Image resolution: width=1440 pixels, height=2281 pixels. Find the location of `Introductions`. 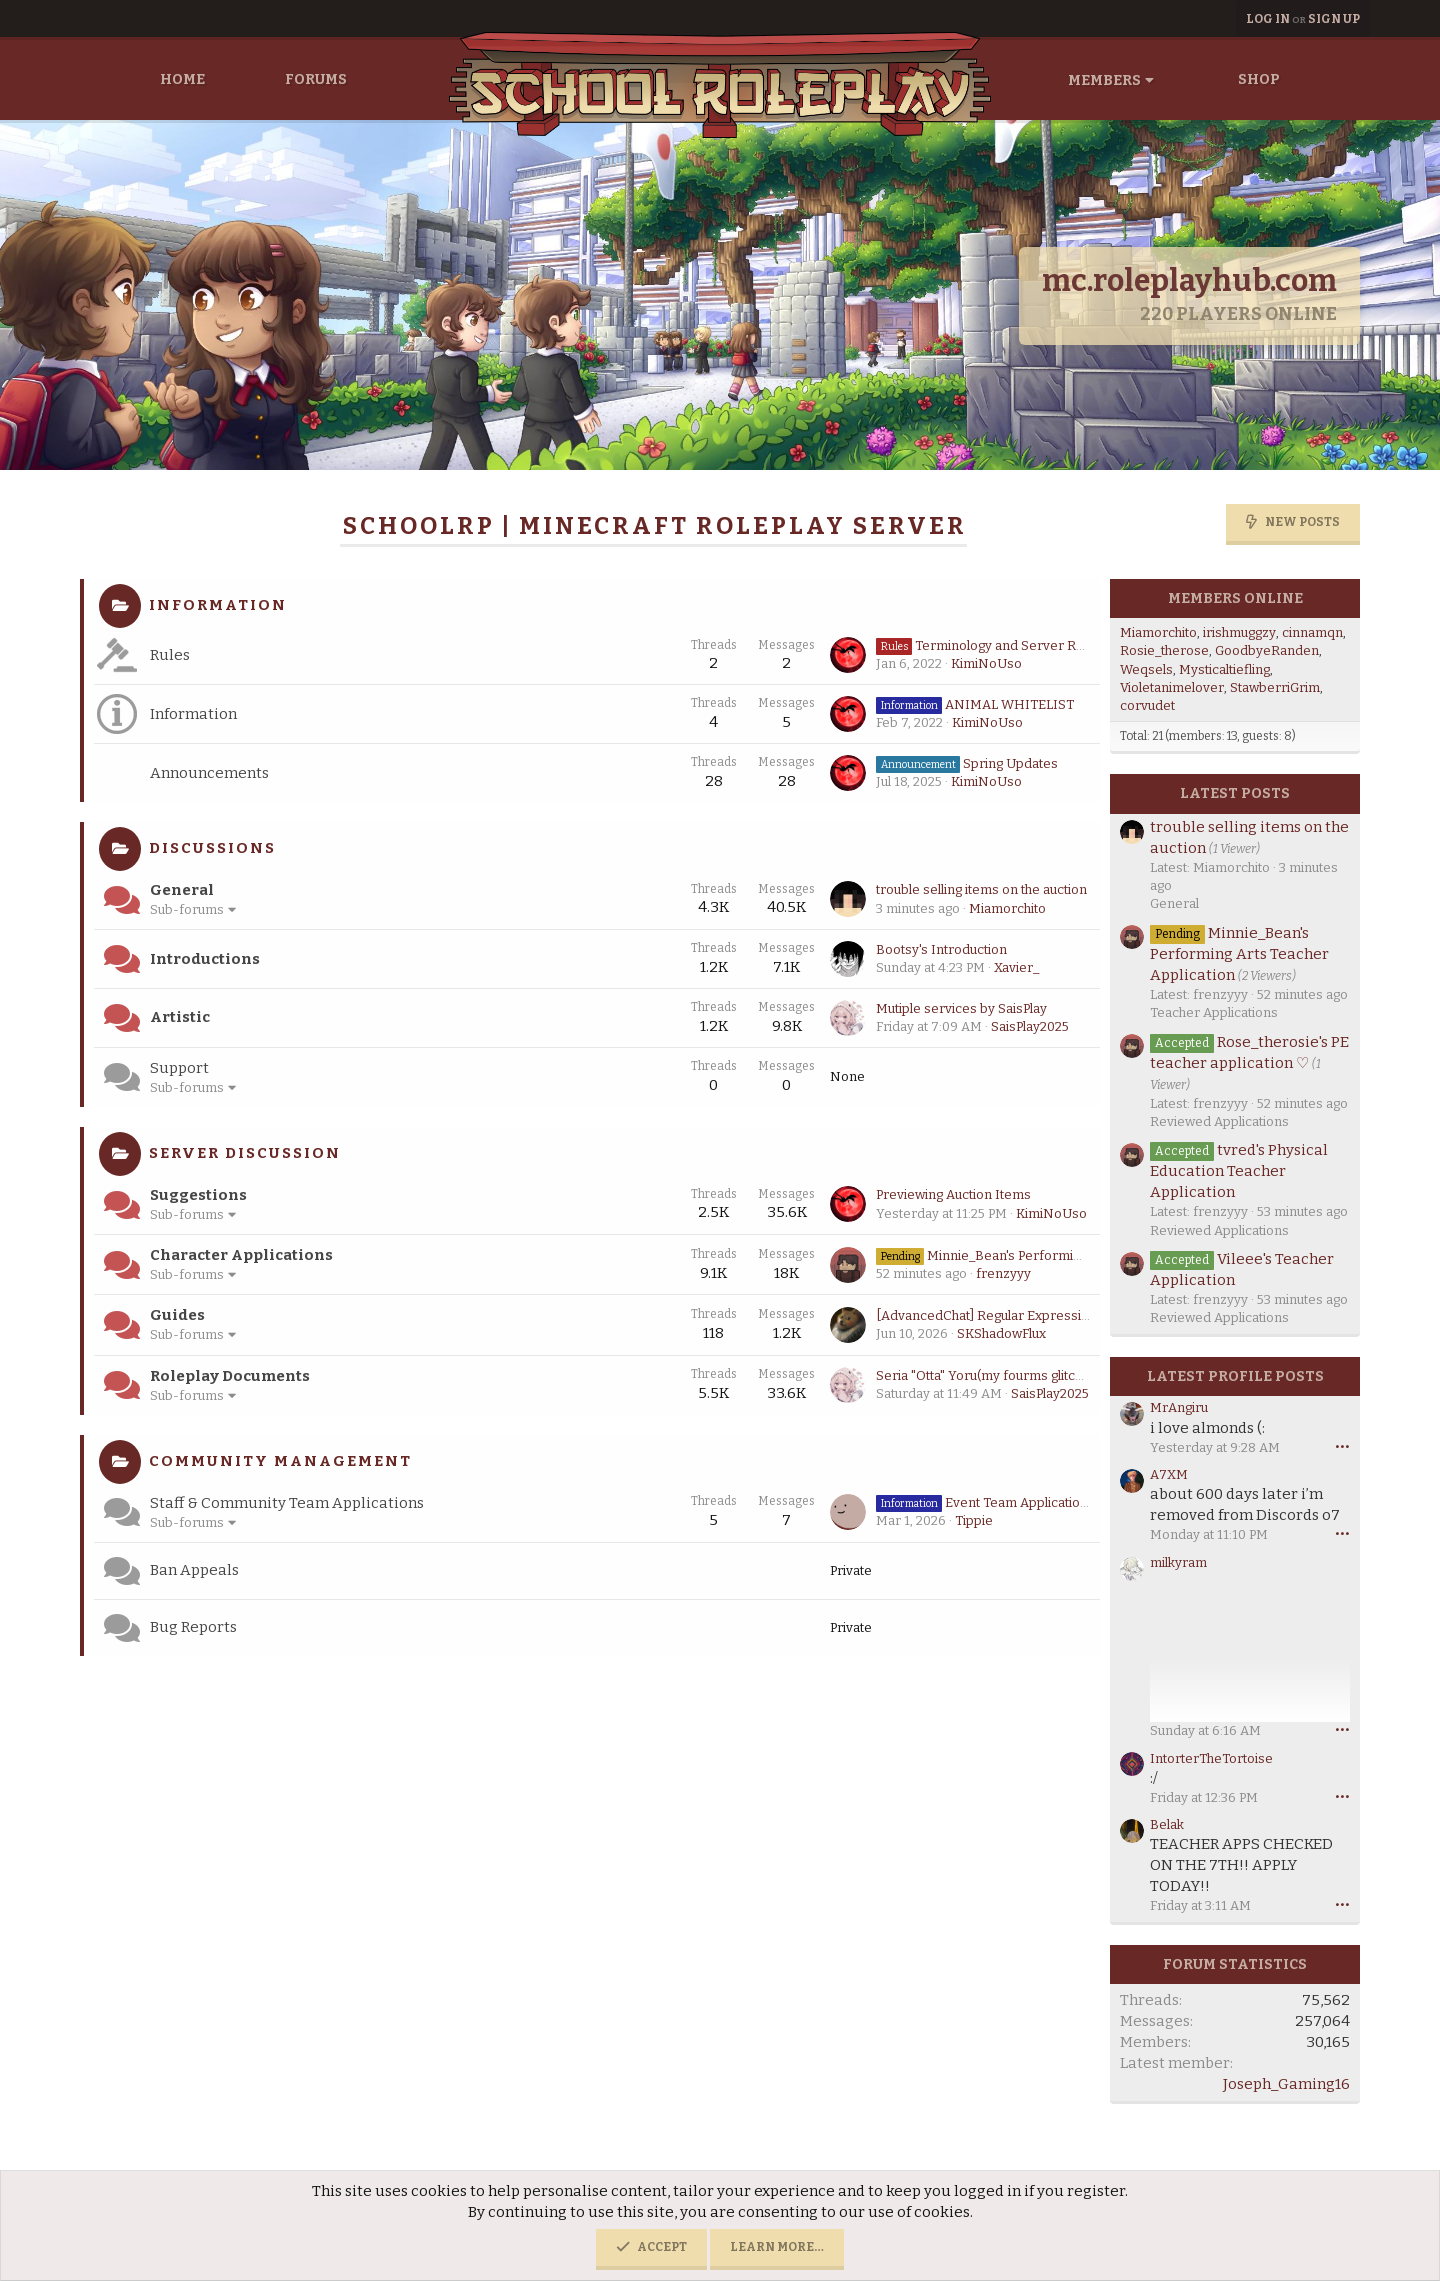

Introductions is located at coordinates (205, 959).